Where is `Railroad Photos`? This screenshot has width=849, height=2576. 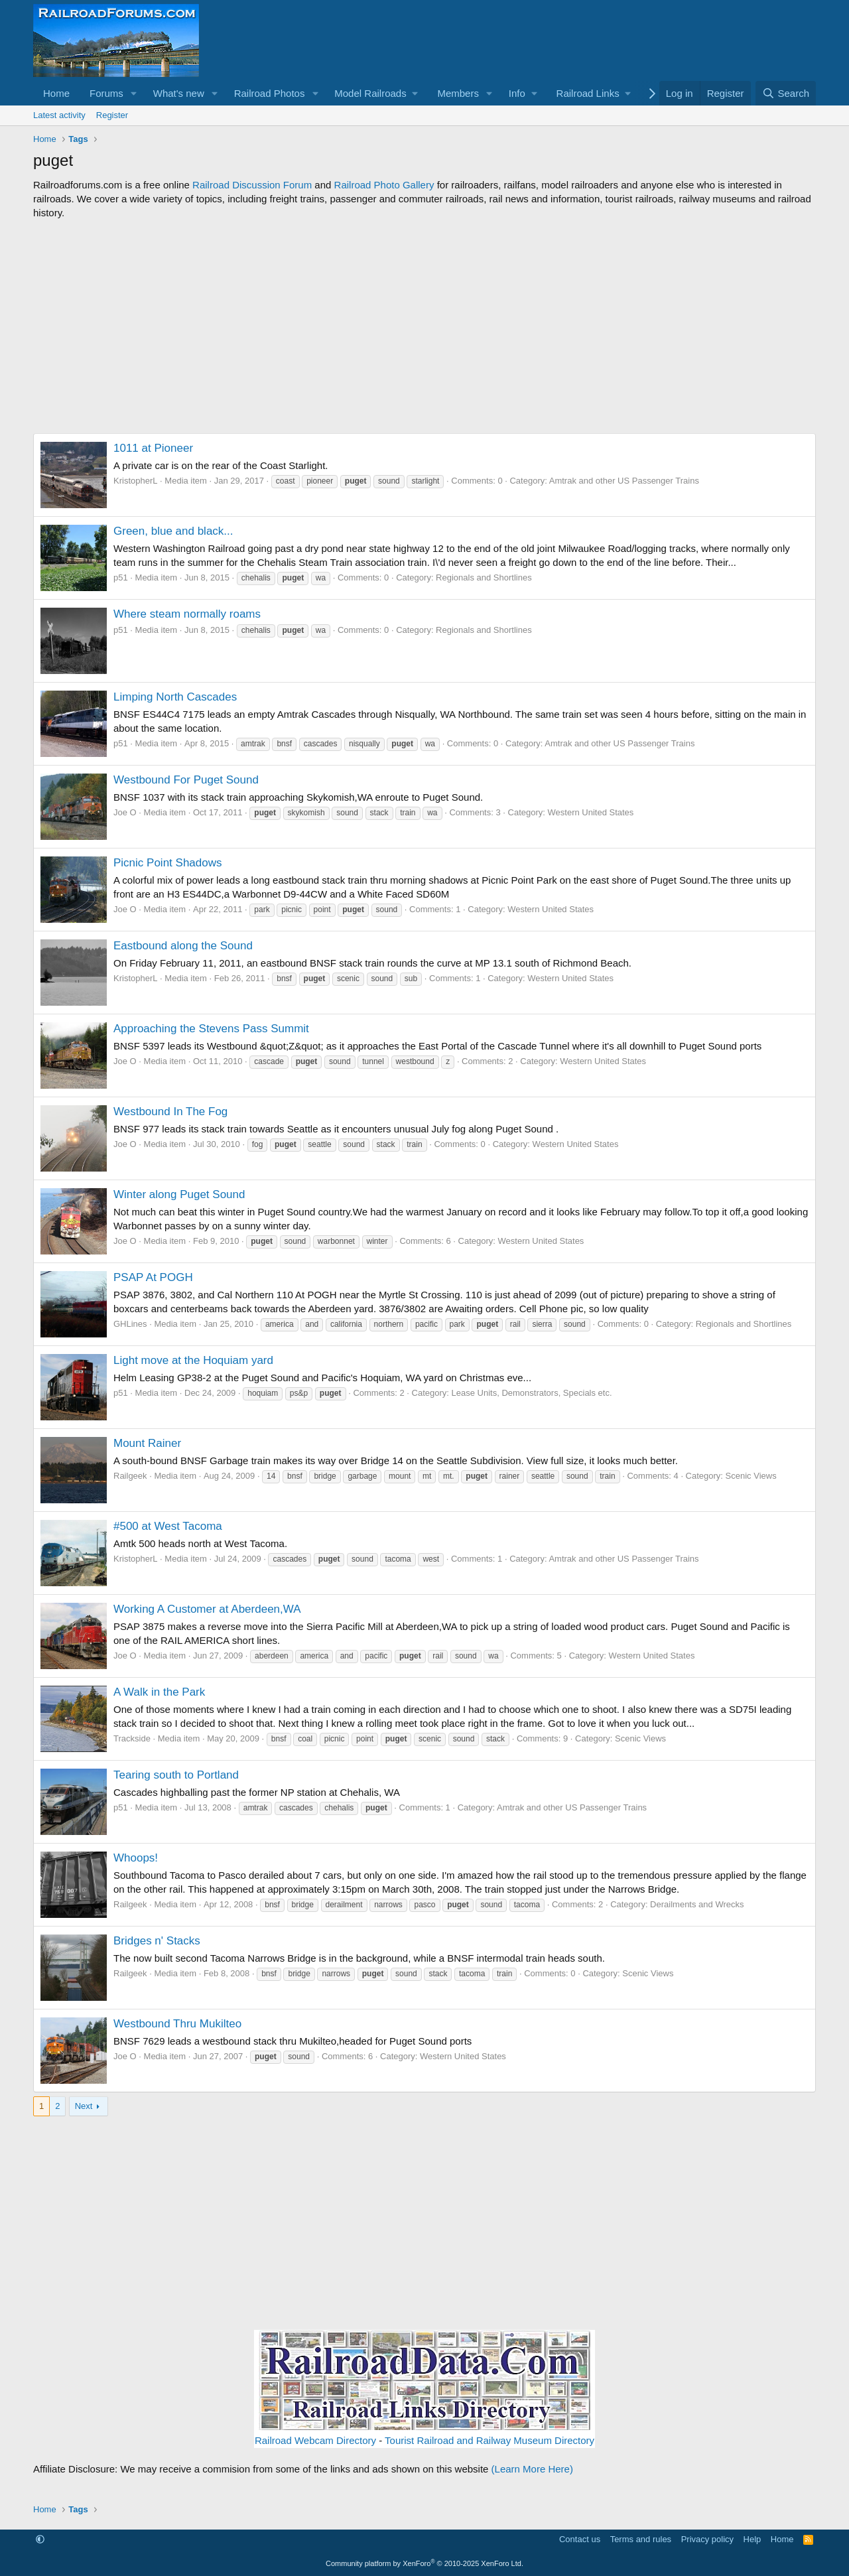 Railroad Photos is located at coordinates (269, 93).